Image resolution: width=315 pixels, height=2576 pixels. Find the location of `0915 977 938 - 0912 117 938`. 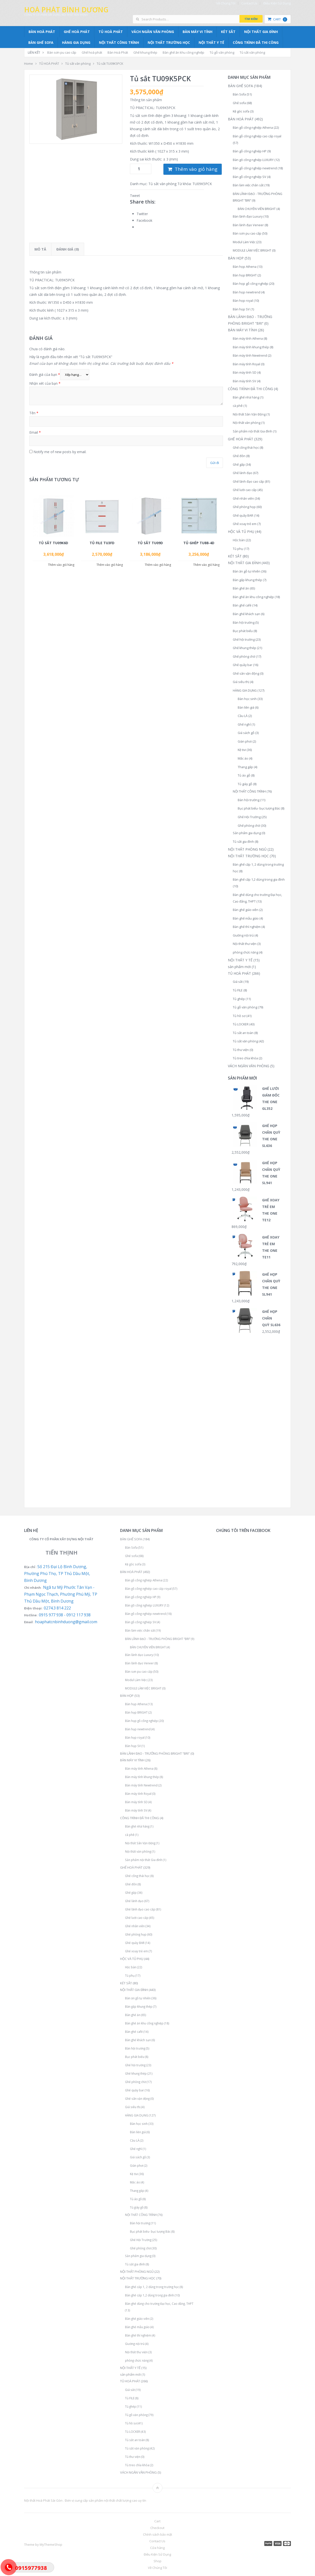

0915 977 938 - 0912 117 938 is located at coordinates (65, 1615).